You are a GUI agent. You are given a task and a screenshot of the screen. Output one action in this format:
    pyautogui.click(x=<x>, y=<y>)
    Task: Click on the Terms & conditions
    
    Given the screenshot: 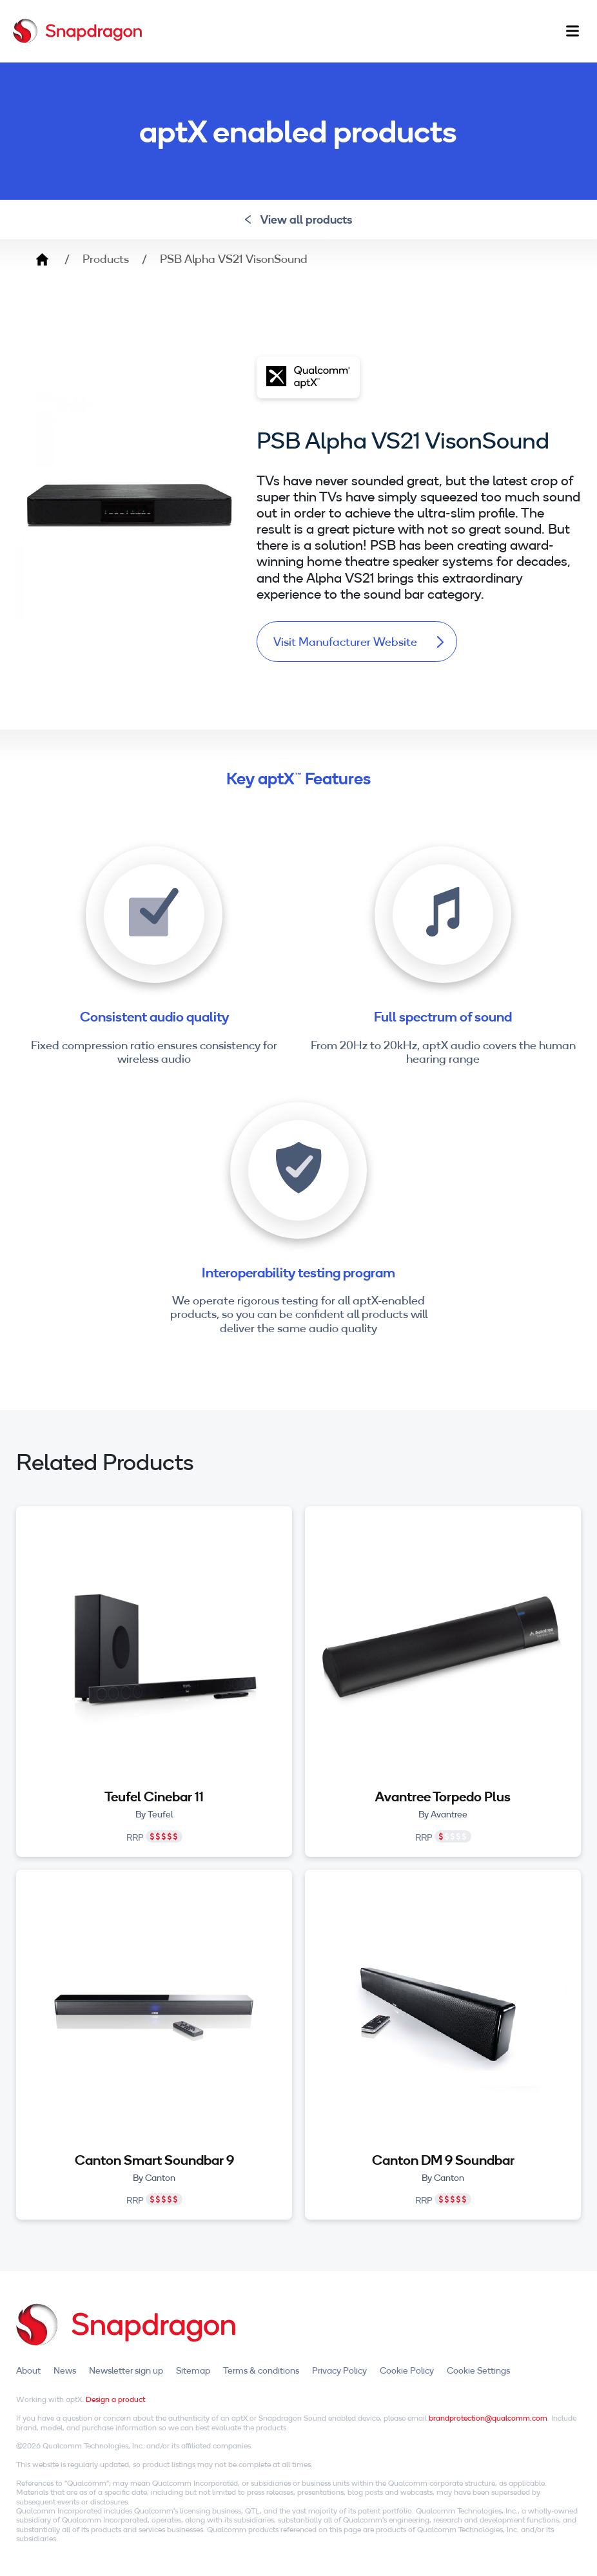 What is the action you would take?
    pyautogui.click(x=261, y=2370)
    